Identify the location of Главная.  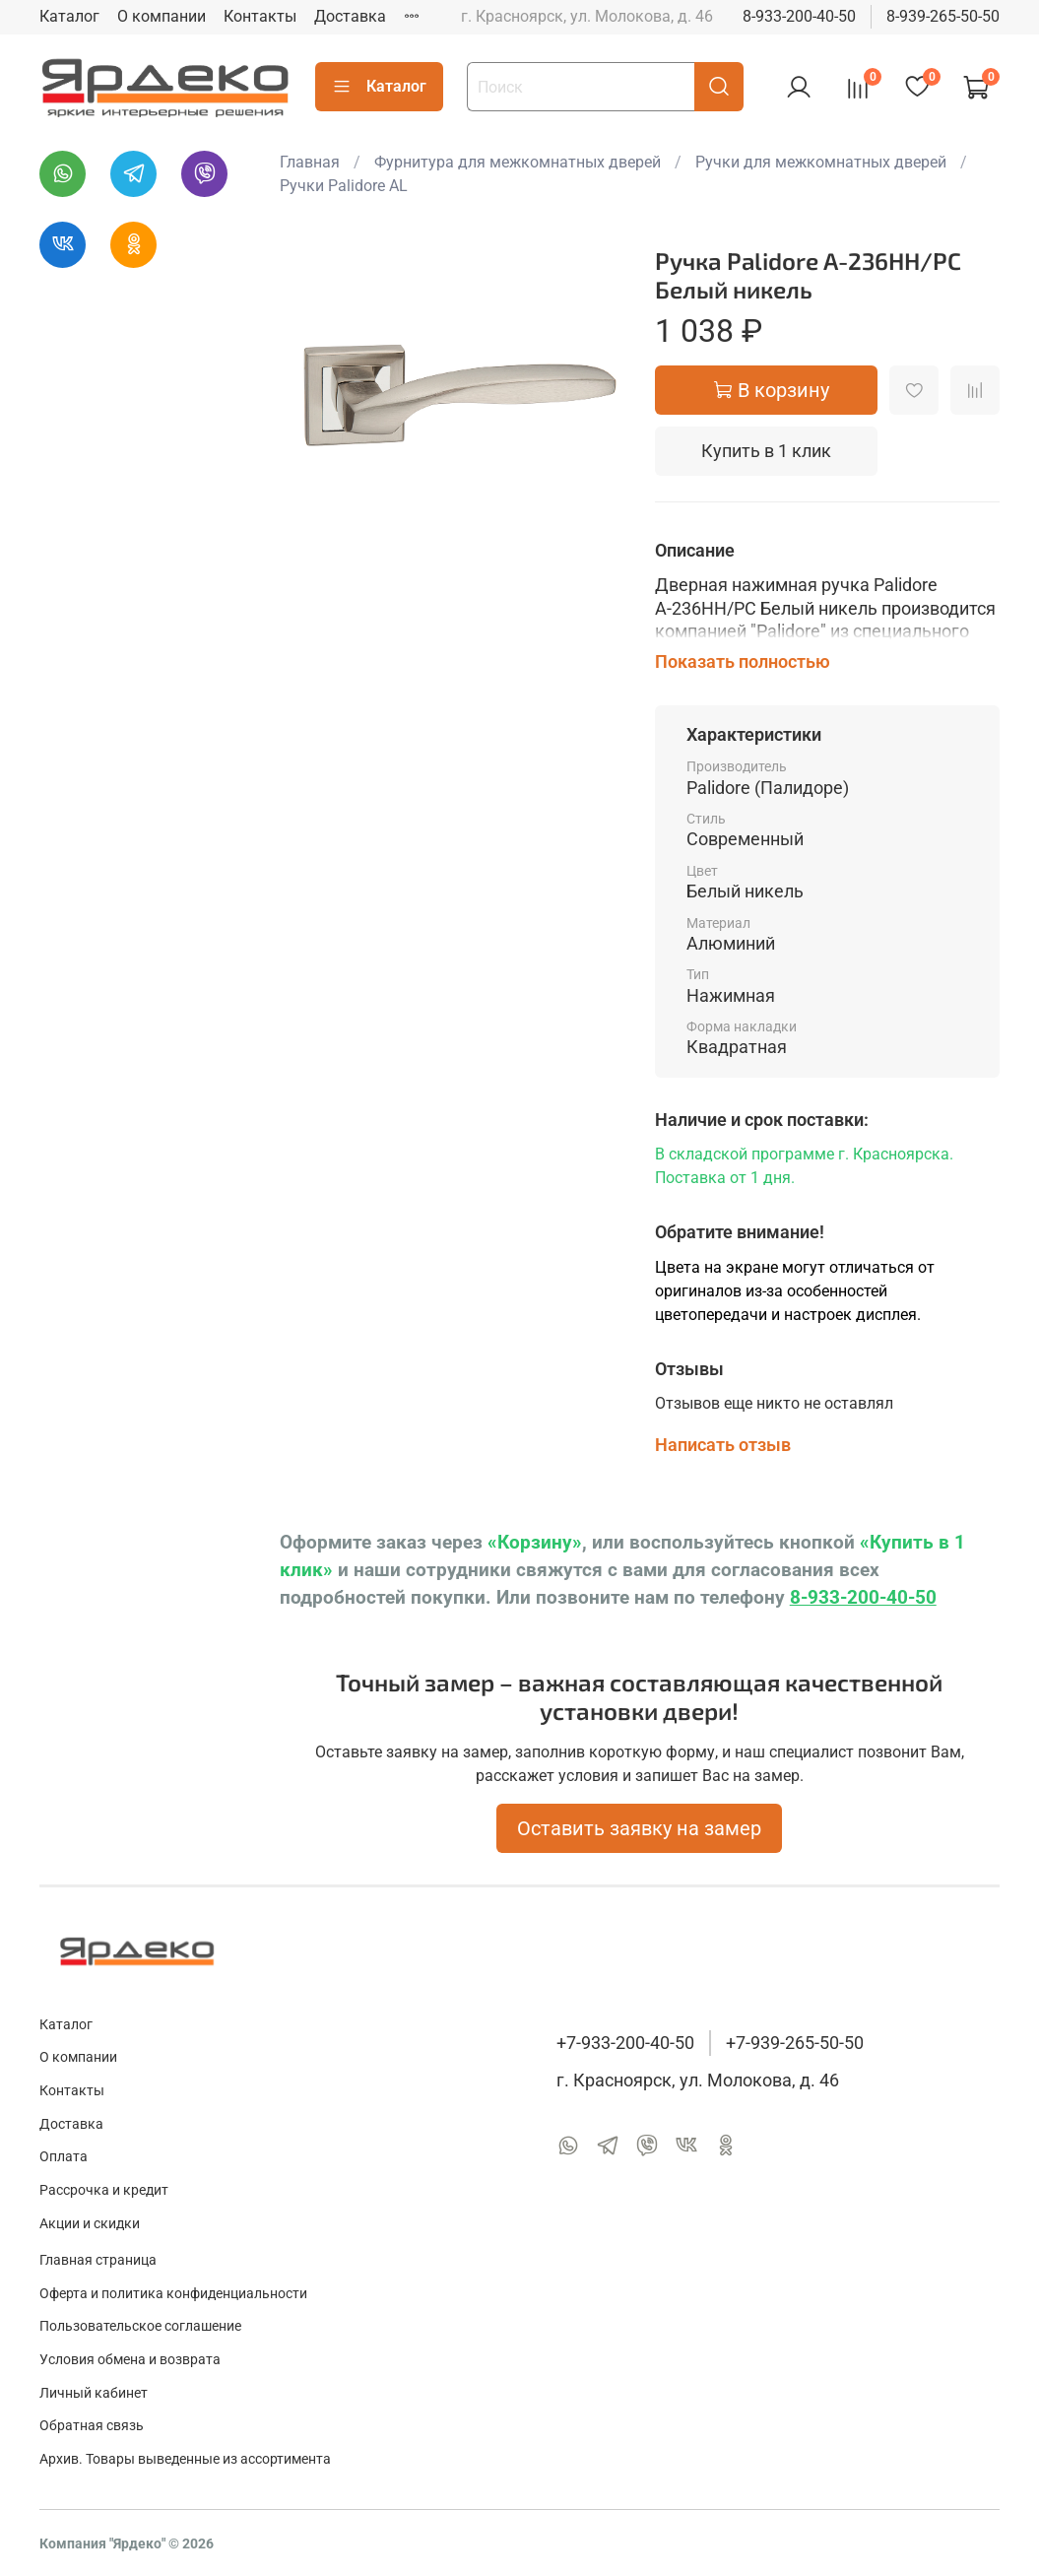
(310, 162).